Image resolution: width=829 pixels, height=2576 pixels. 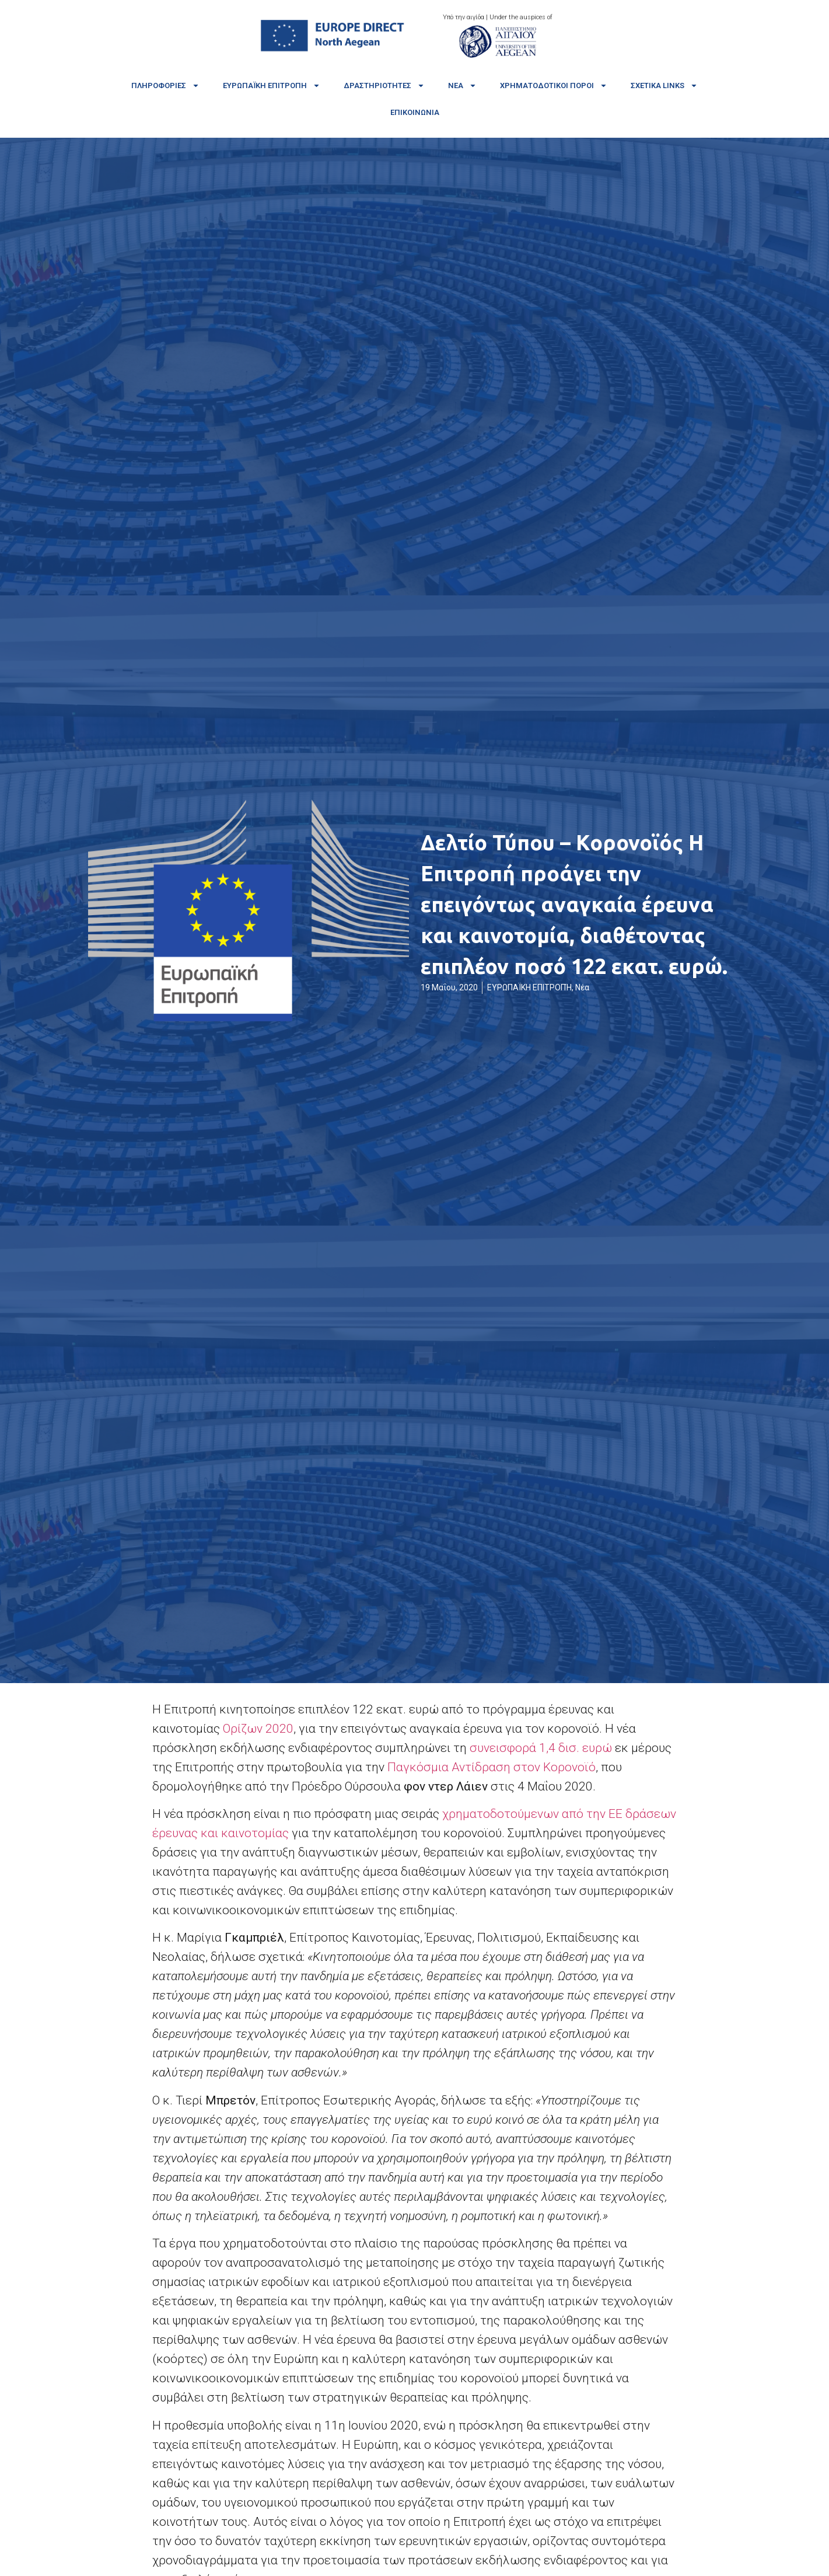 I want to click on Χρηματοδοτικοί πόροι, so click(x=553, y=85).